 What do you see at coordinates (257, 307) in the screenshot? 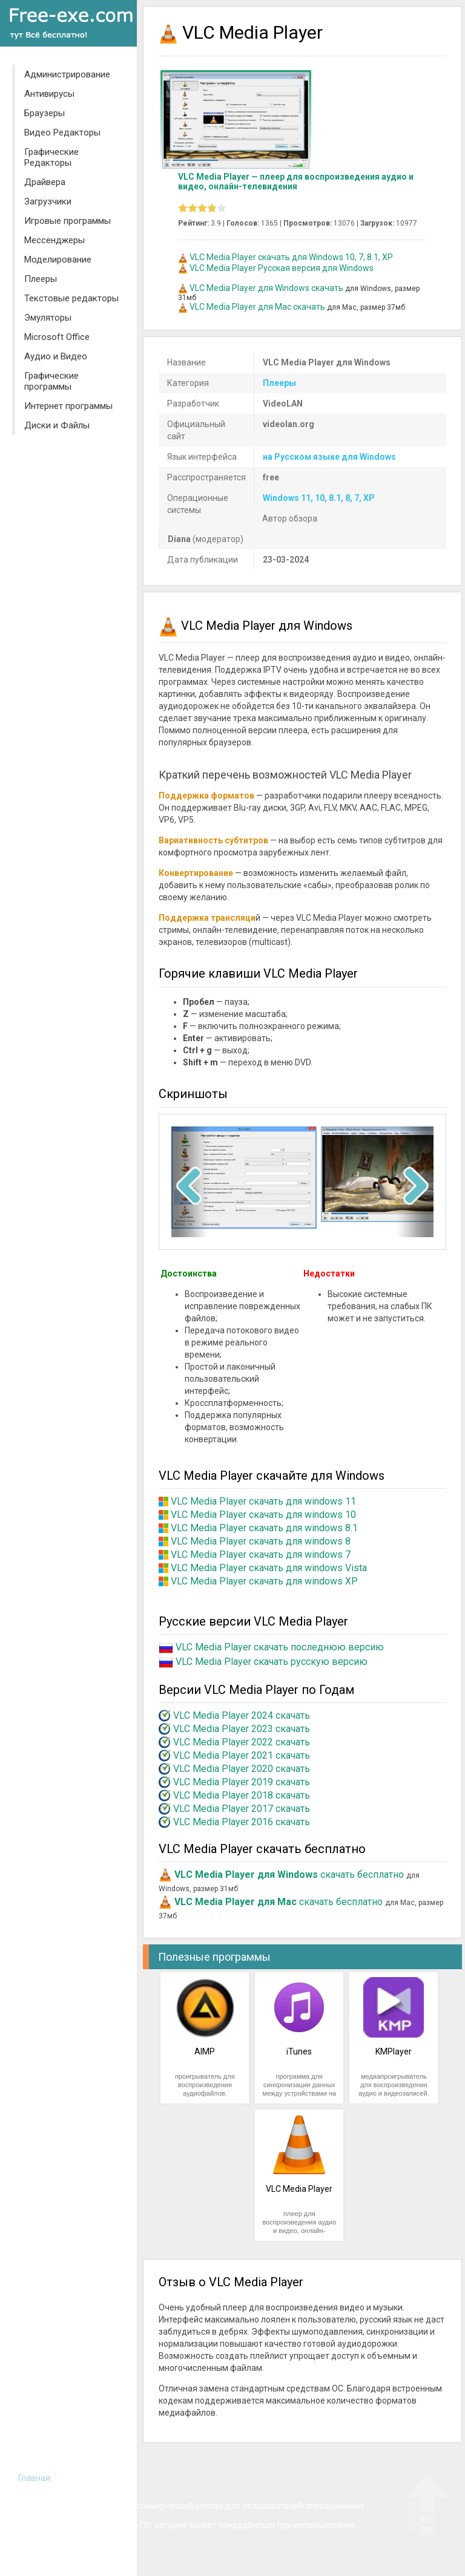
I see `VLС Media Player для Mac скачать` at bounding box center [257, 307].